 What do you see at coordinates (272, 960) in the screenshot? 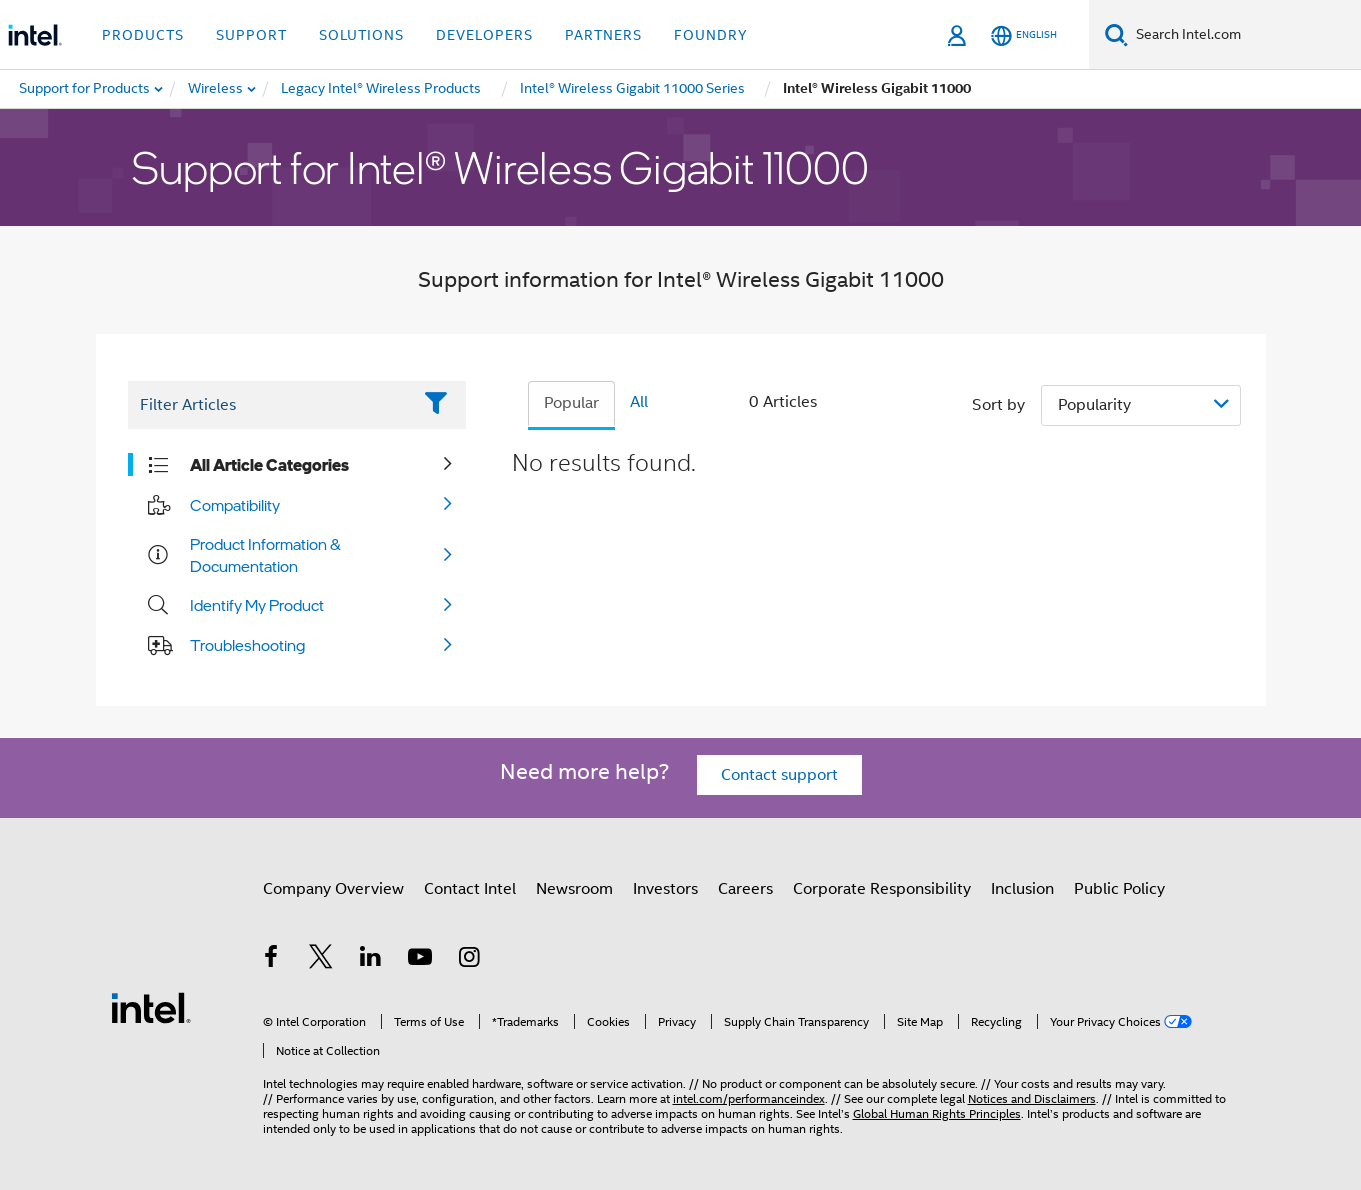
I see `[Intel on Facebook]` at bounding box center [272, 960].